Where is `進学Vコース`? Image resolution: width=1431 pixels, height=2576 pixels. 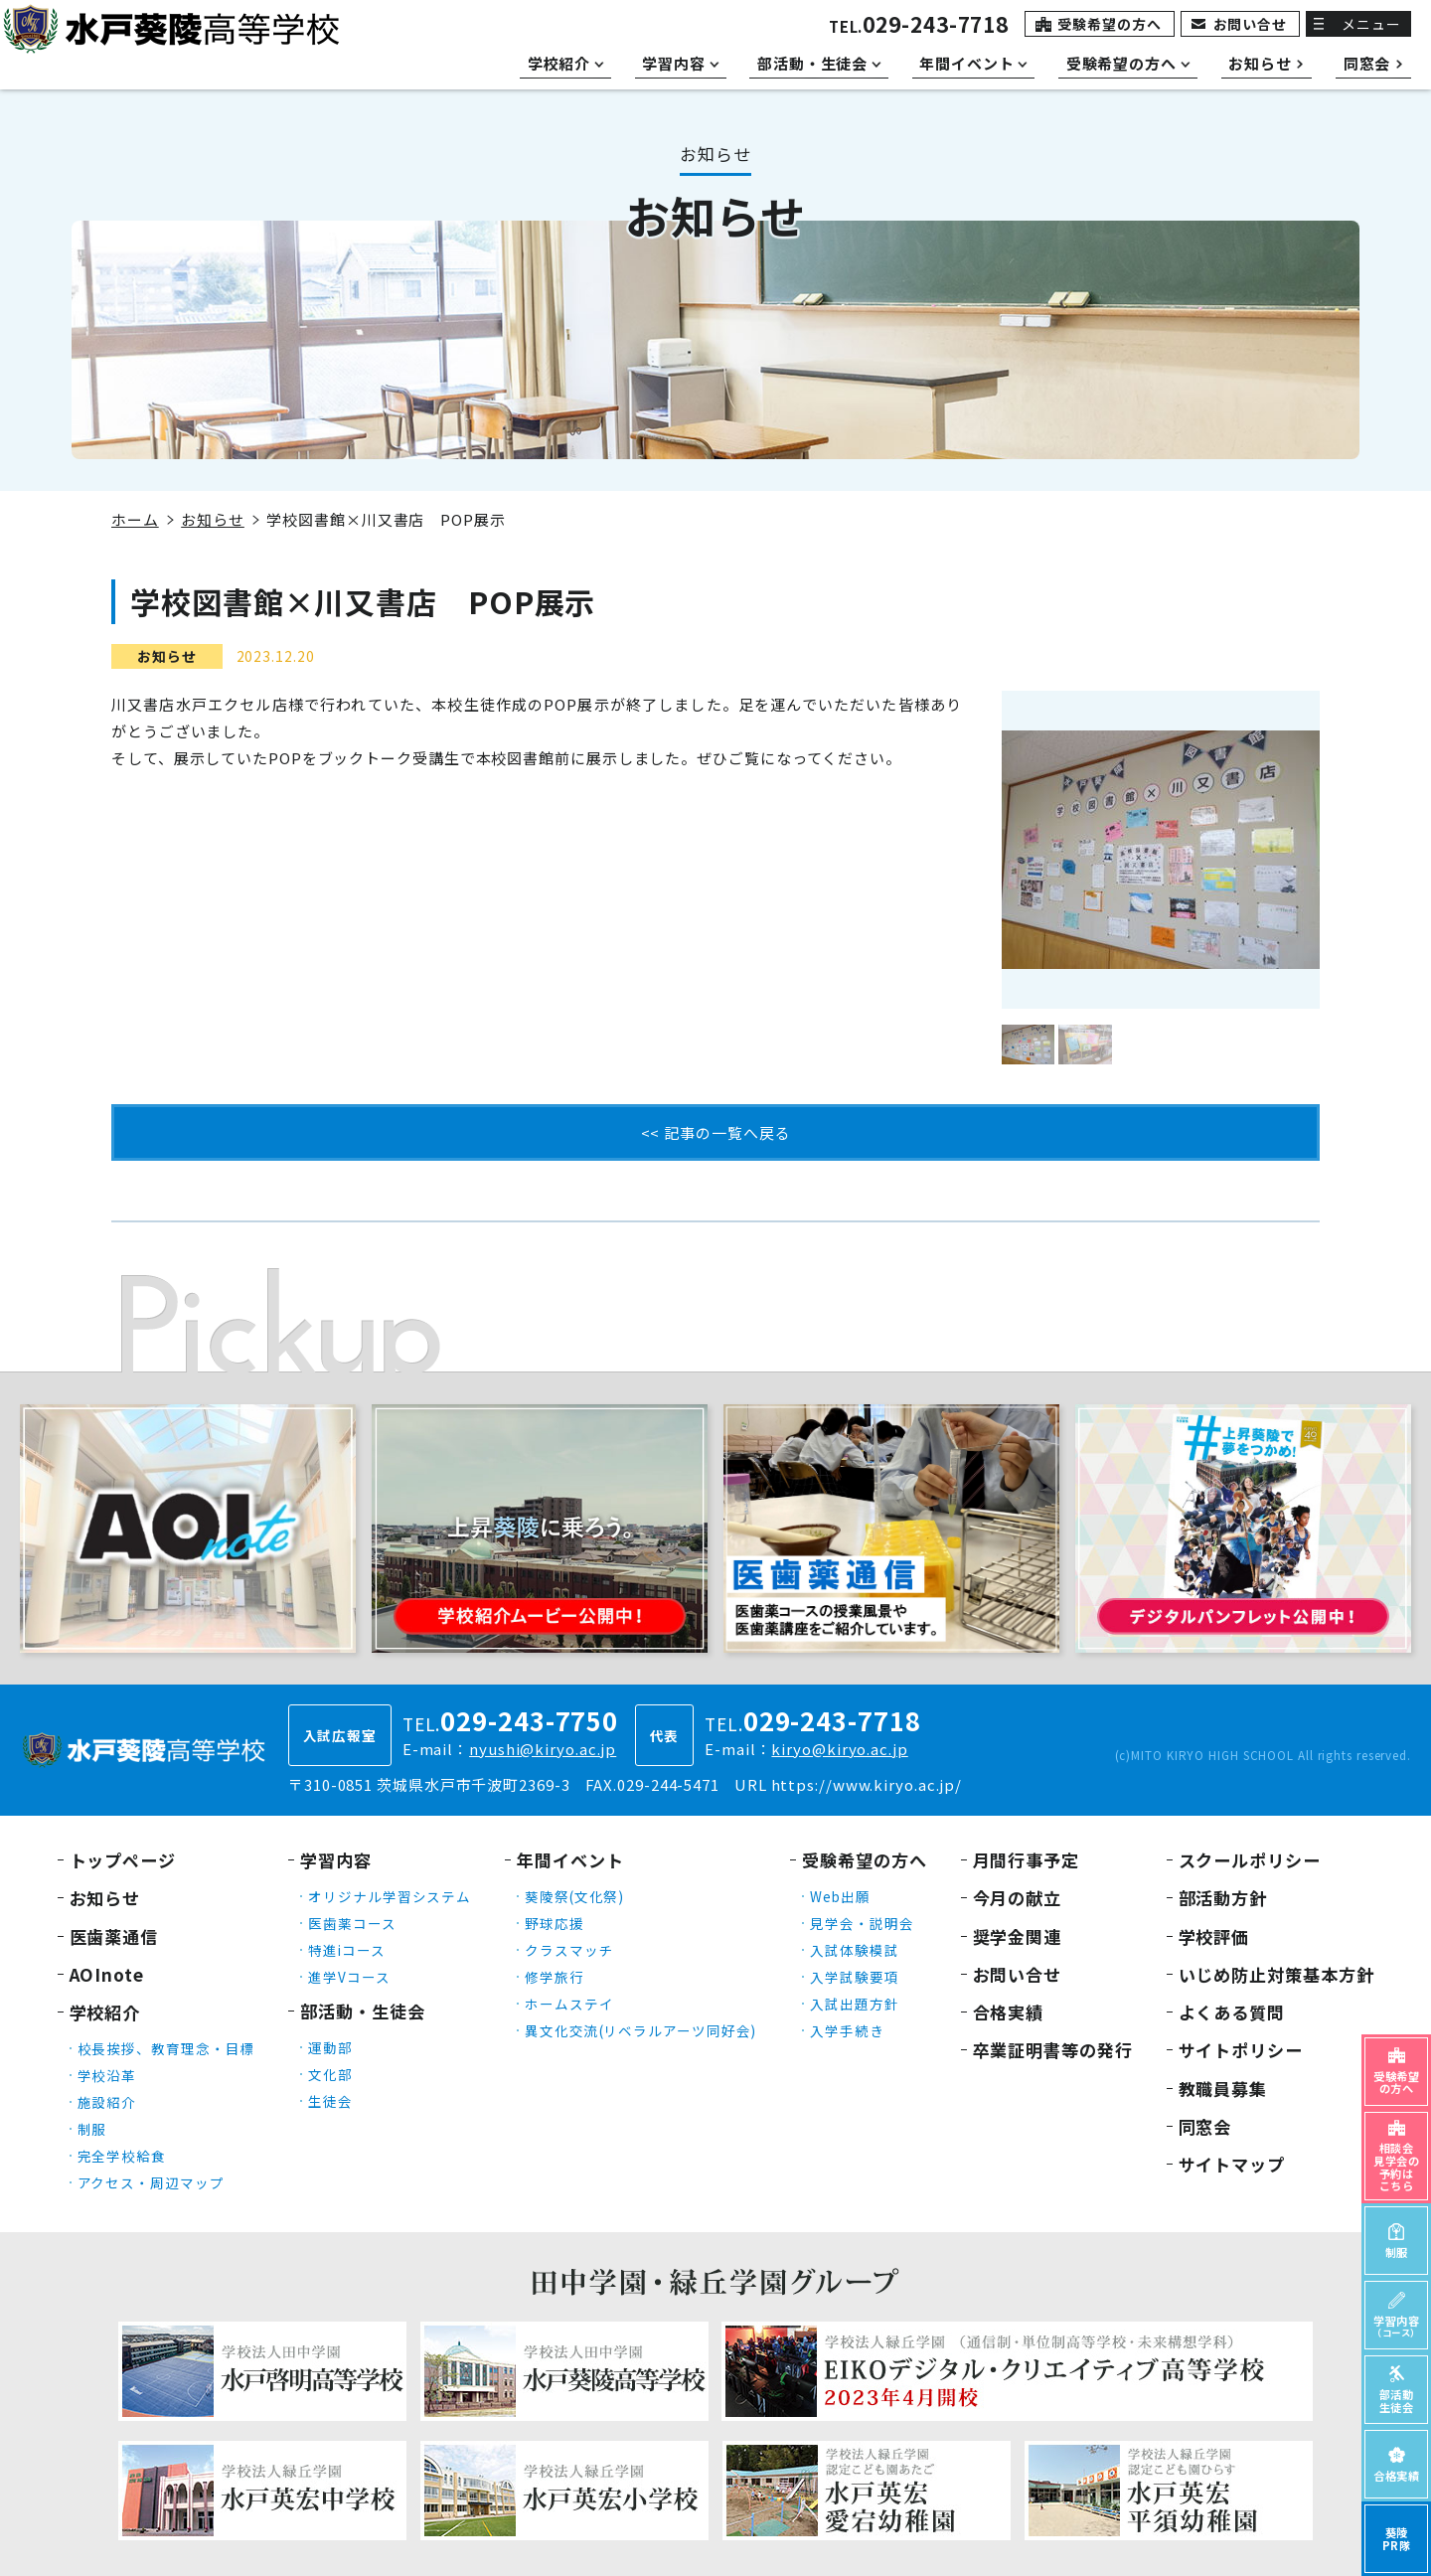 進学Vコース is located at coordinates (349, 1977).